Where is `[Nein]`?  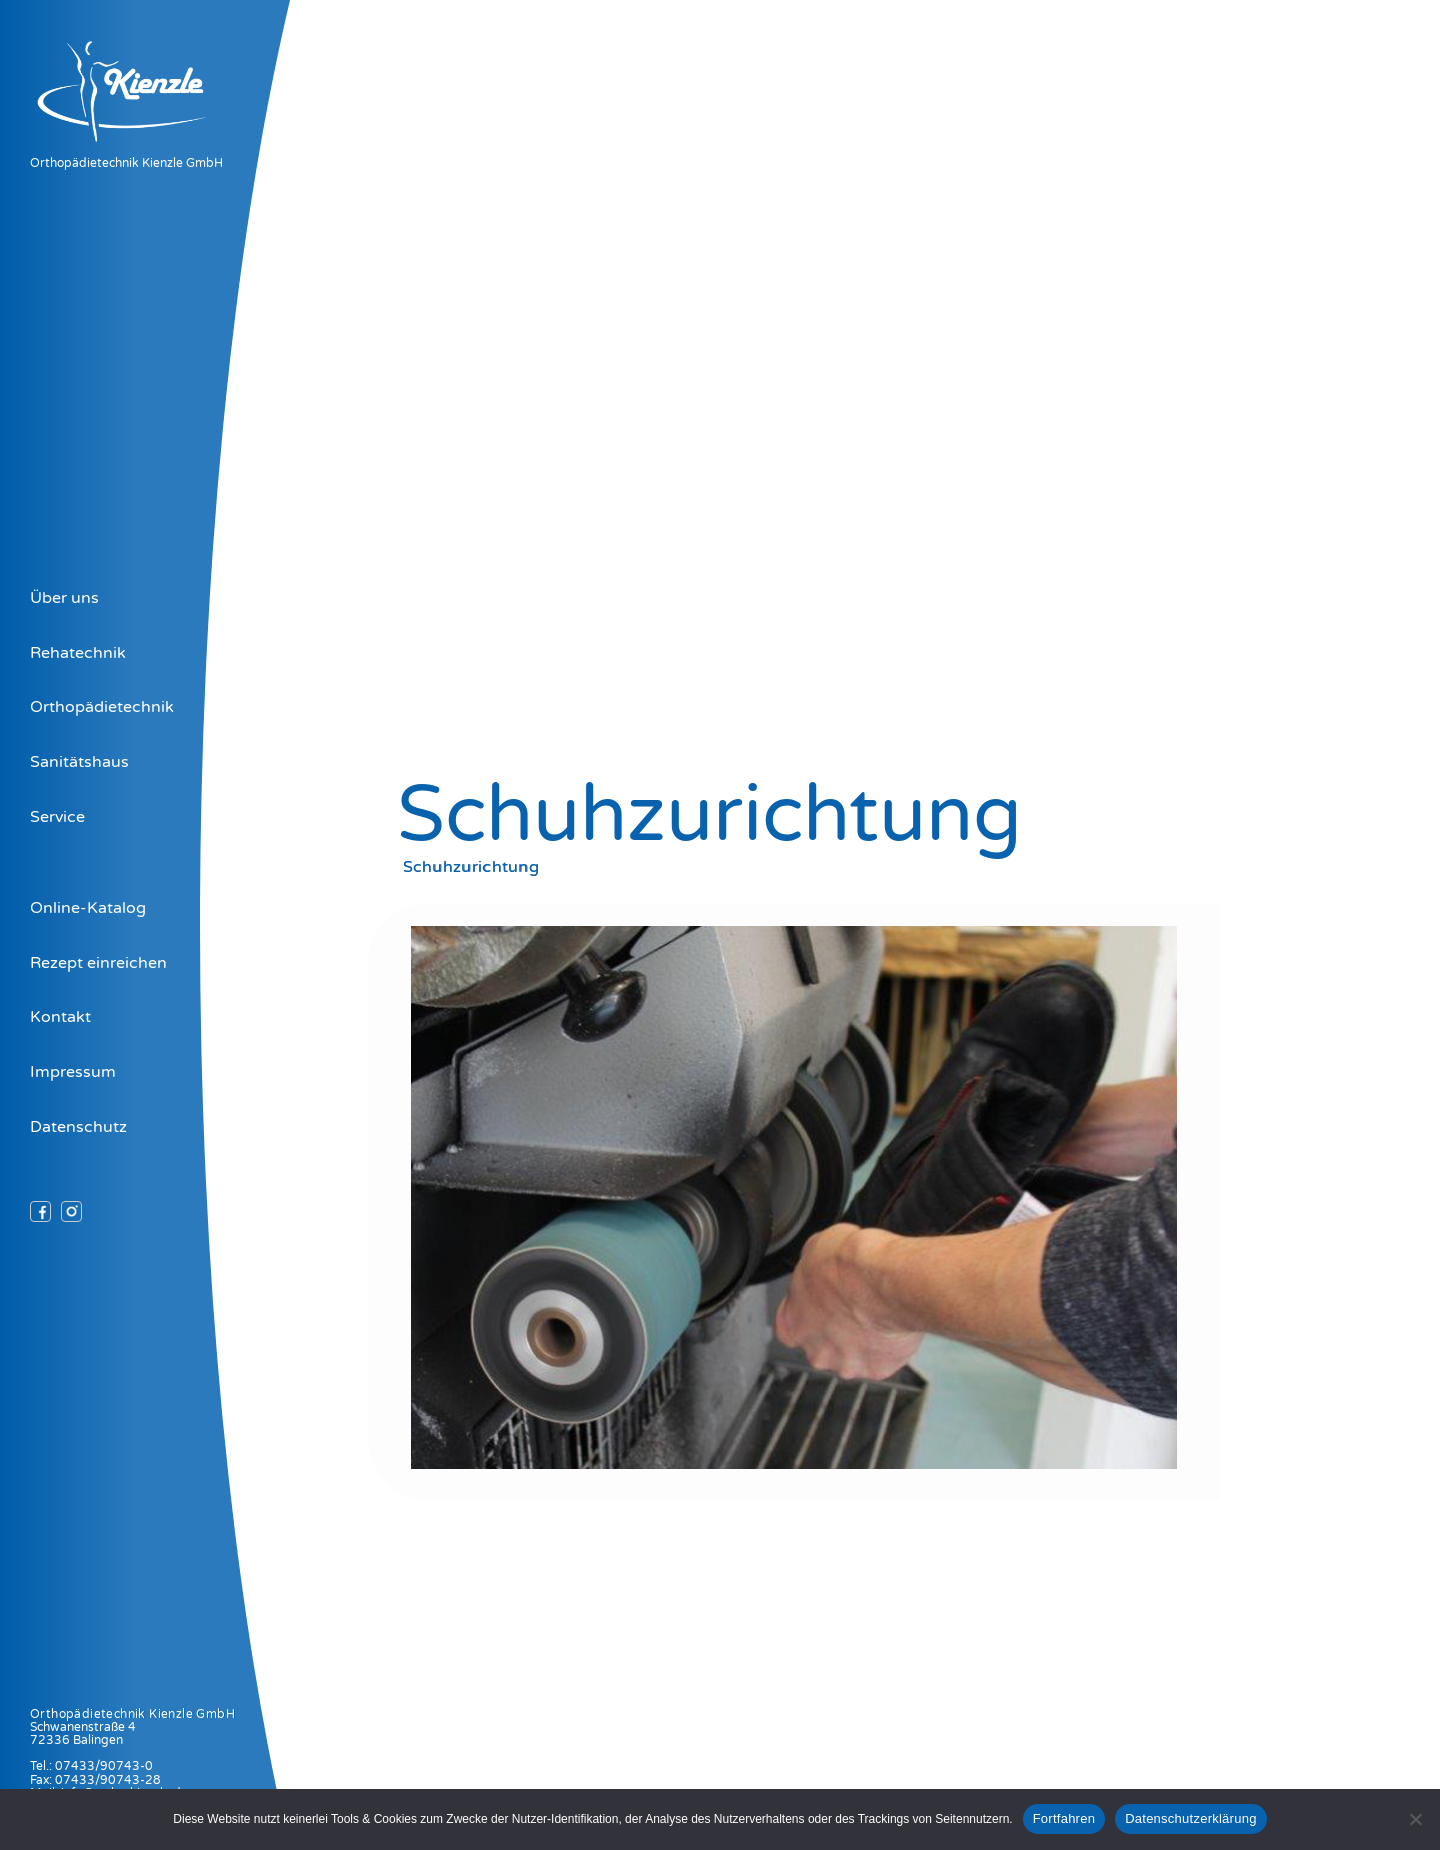
[Nein] is located at coordinates (1415, 1819).